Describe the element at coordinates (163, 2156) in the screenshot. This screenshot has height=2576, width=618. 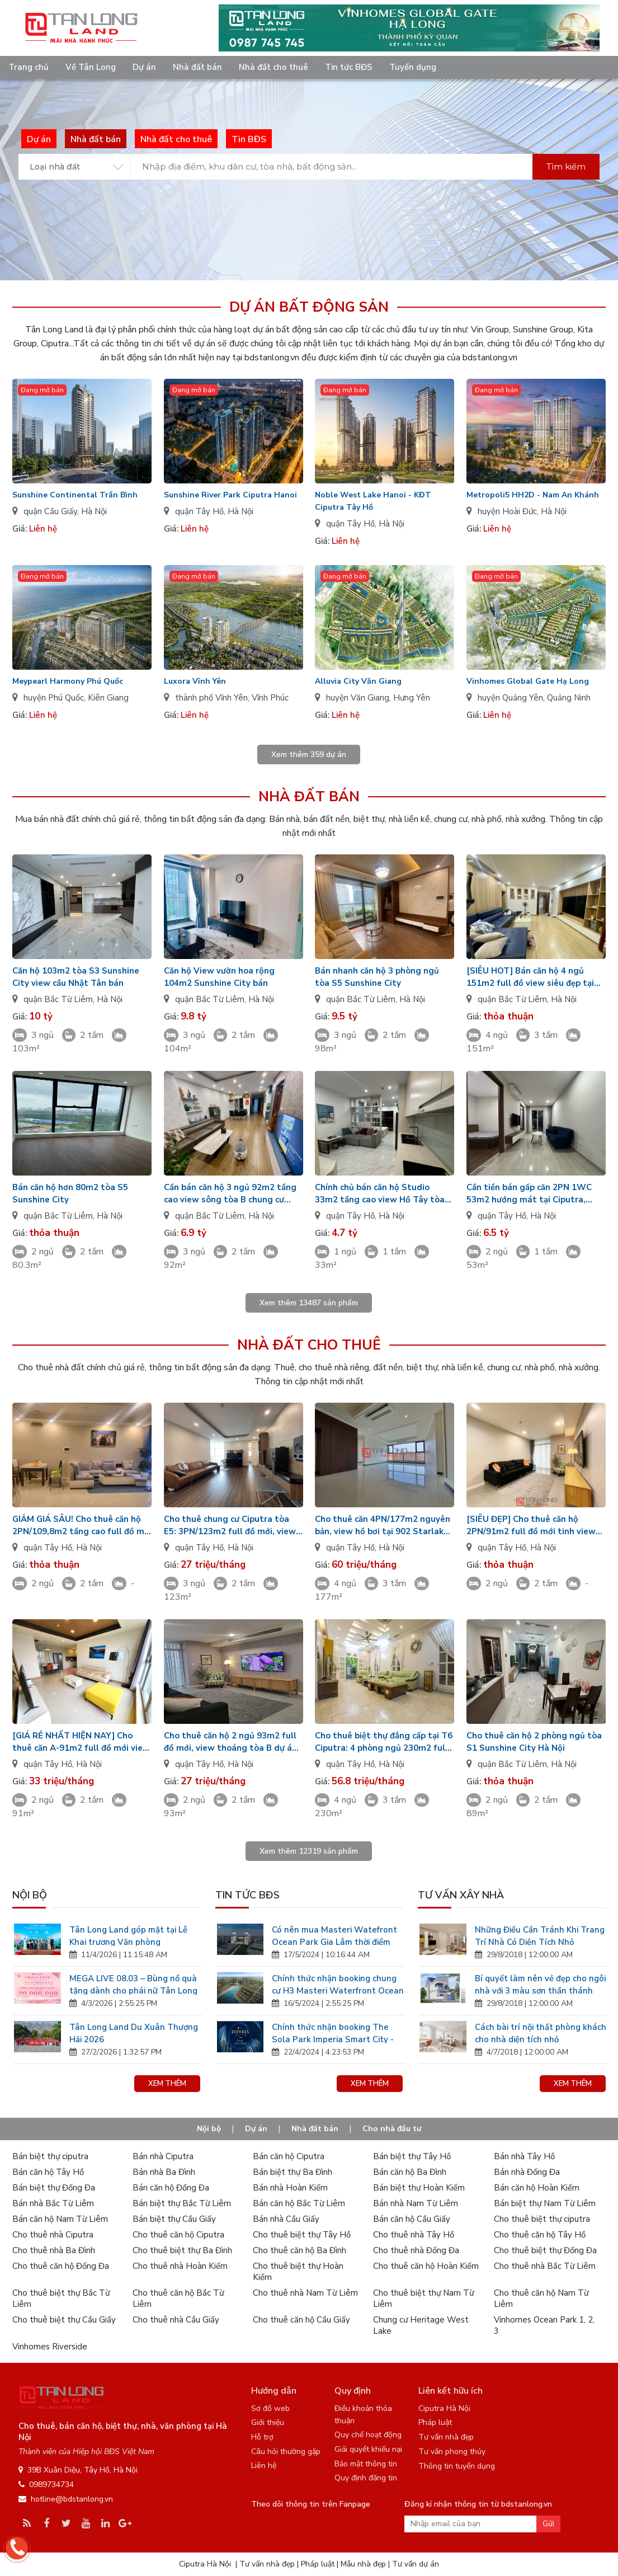
I see `Bán nhà Ciputra` at that location.